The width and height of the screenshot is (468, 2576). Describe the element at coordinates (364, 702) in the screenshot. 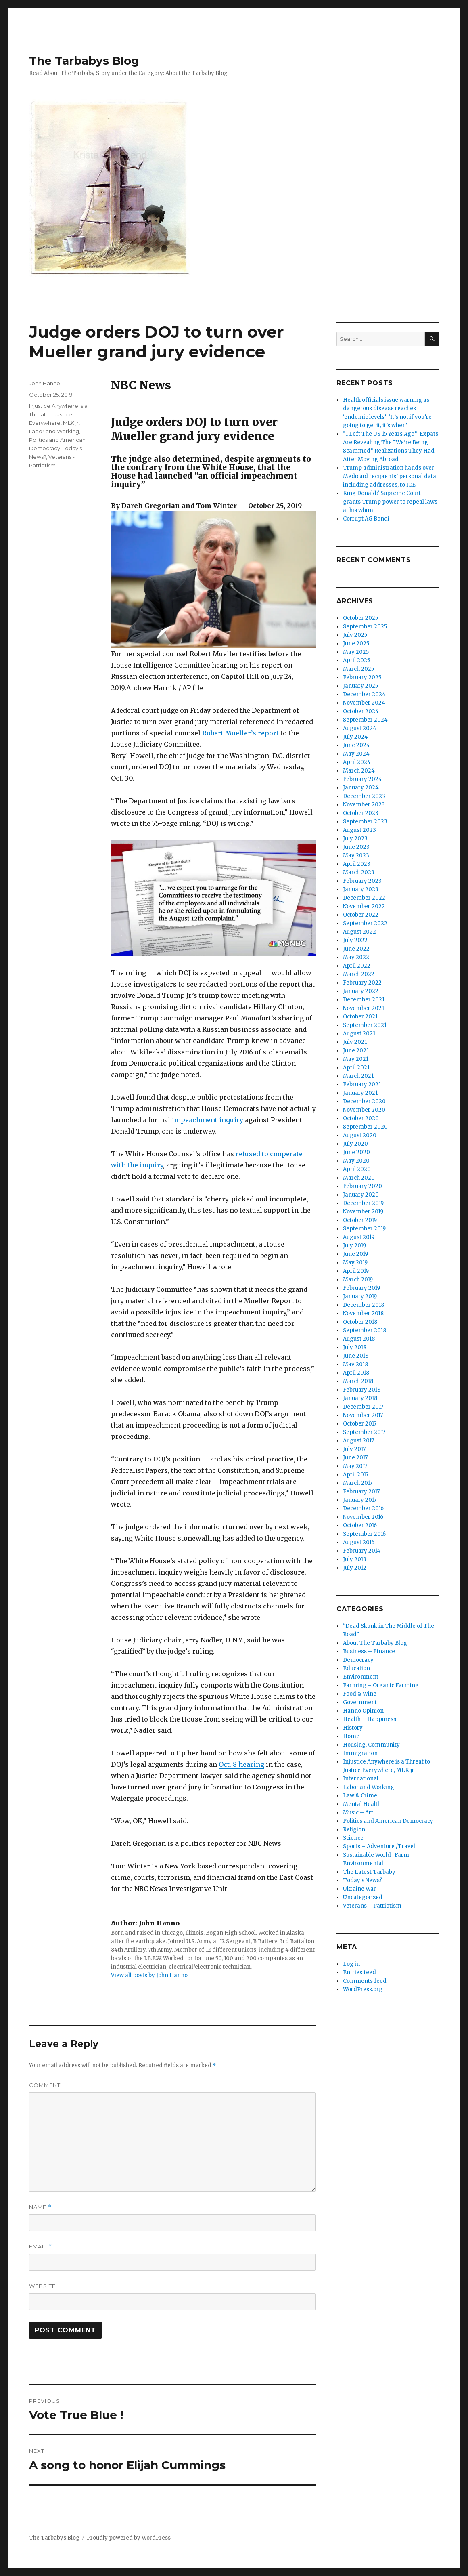

I see `November 2024` at that location.